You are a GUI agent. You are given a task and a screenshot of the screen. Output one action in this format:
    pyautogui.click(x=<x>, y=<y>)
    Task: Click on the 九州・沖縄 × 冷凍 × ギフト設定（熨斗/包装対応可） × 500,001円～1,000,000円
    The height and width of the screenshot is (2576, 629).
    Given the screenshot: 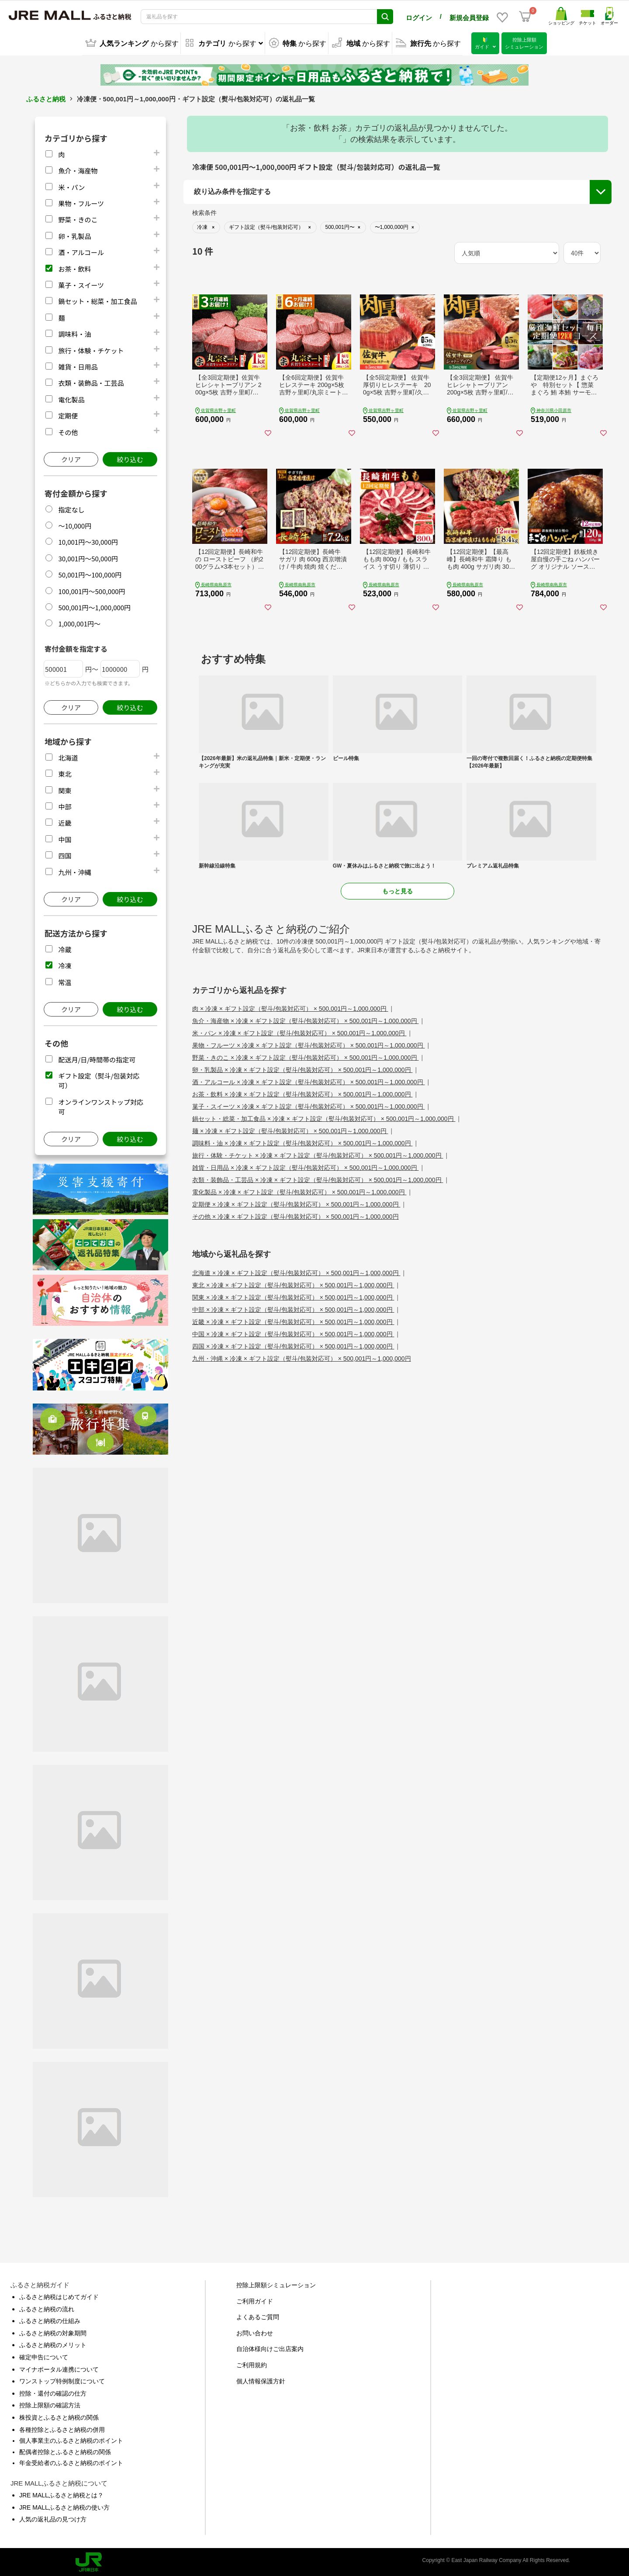 What is the action you would take?
    pyautogui.click(x=301, y=1357)
    